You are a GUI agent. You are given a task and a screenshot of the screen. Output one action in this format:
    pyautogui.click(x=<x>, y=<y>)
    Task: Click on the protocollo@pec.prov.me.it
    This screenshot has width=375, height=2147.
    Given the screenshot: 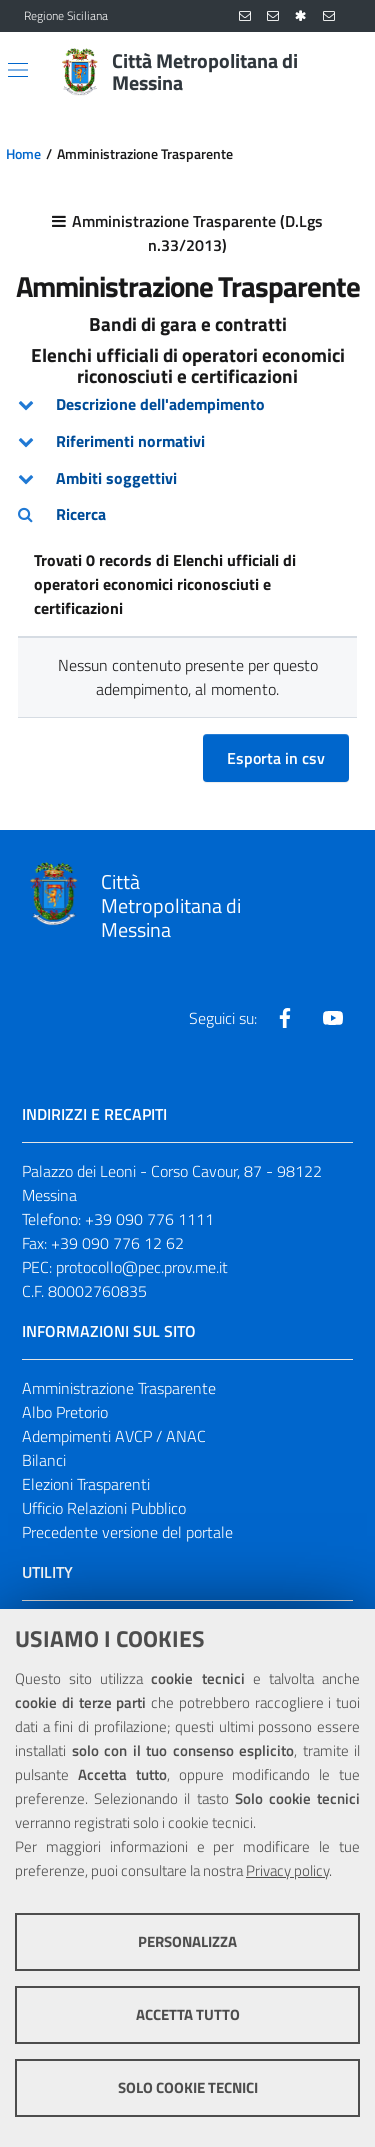 What is the action you would take?
    pyautogui.click(x=142, y=1267)
    